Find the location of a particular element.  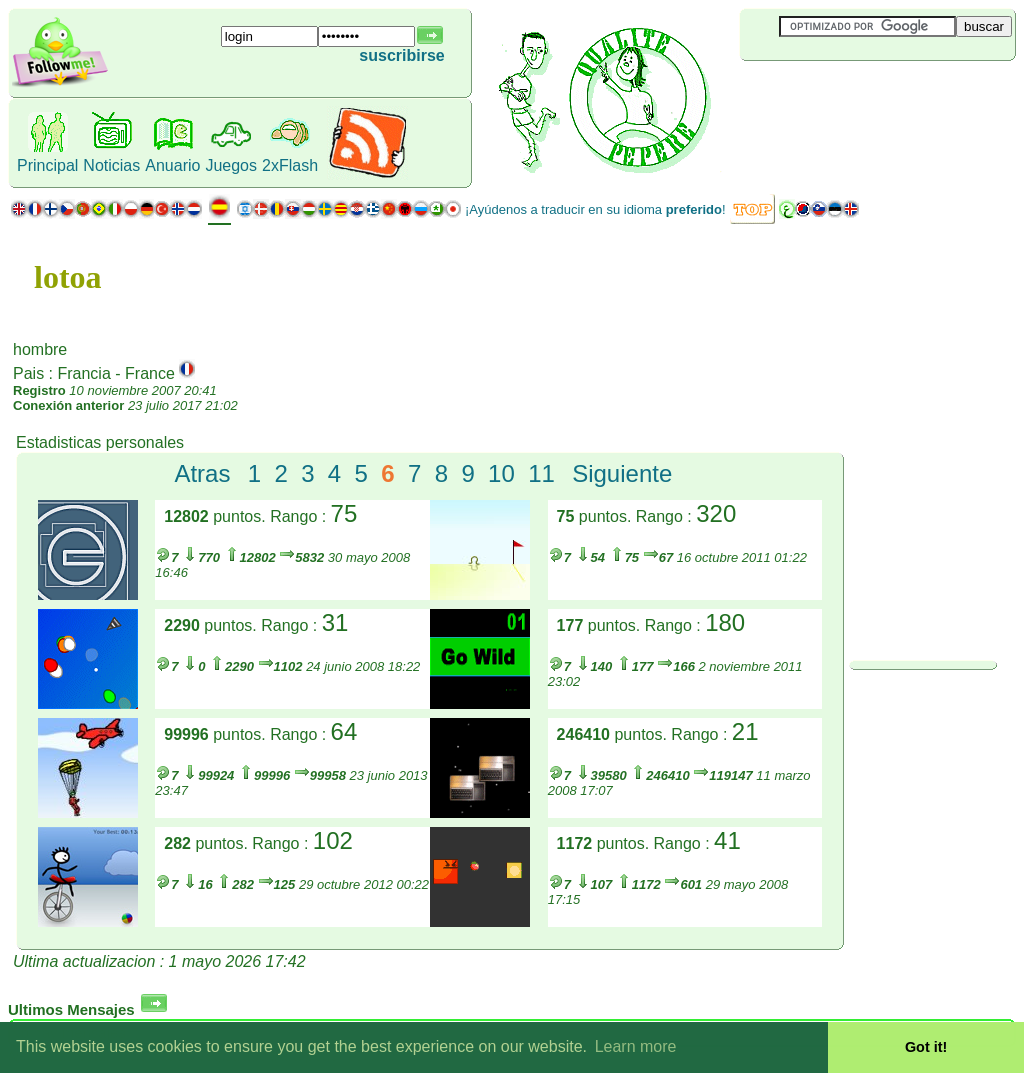

Anuario is located at coordinates (172, 165).